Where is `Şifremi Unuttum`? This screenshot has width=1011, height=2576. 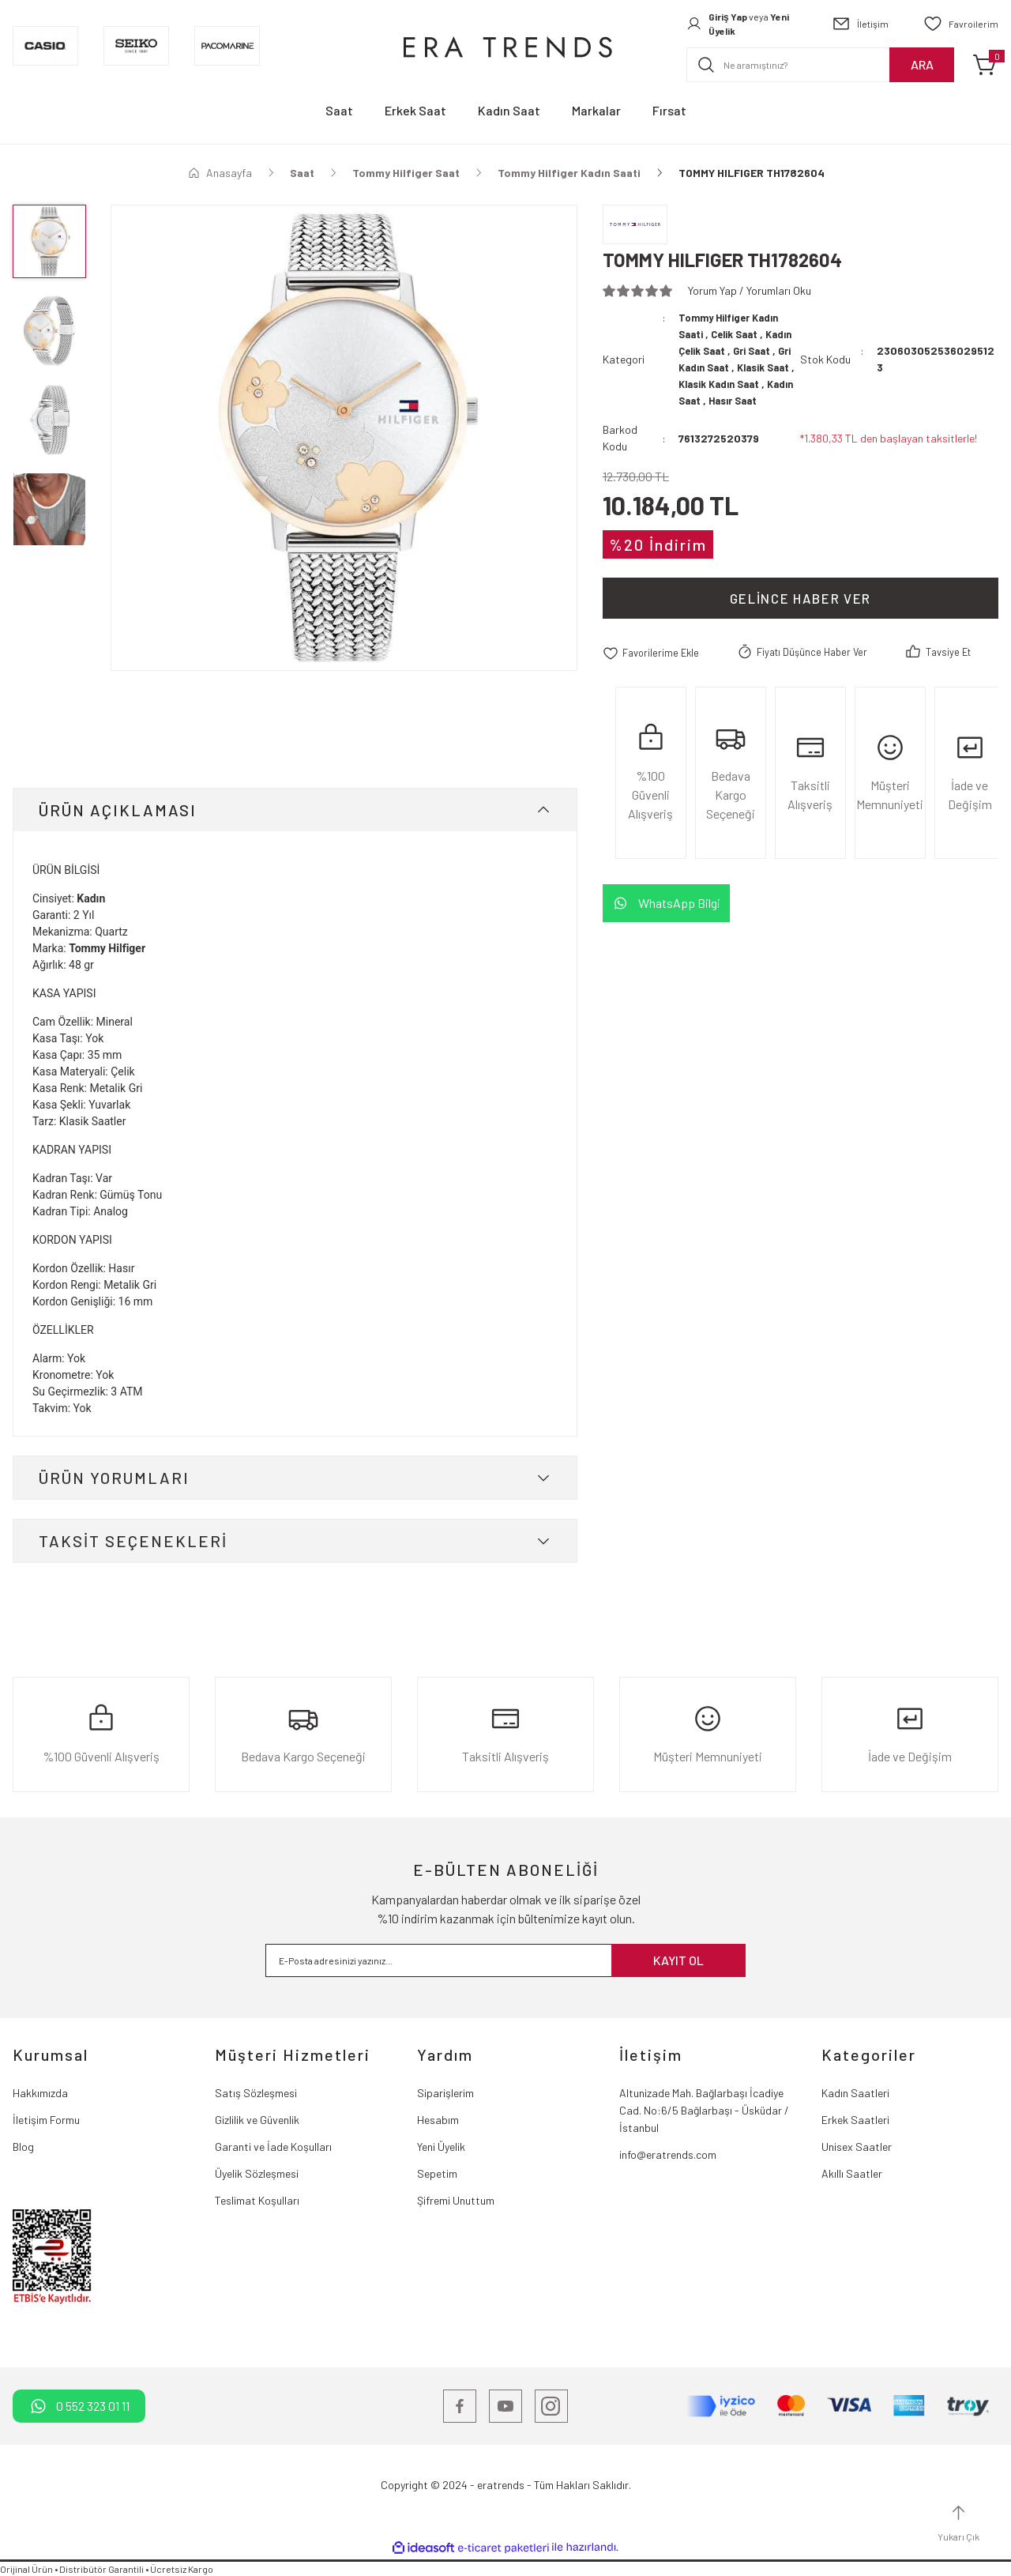
Şifremi Unuttum is located at coordinates (455, 2200).